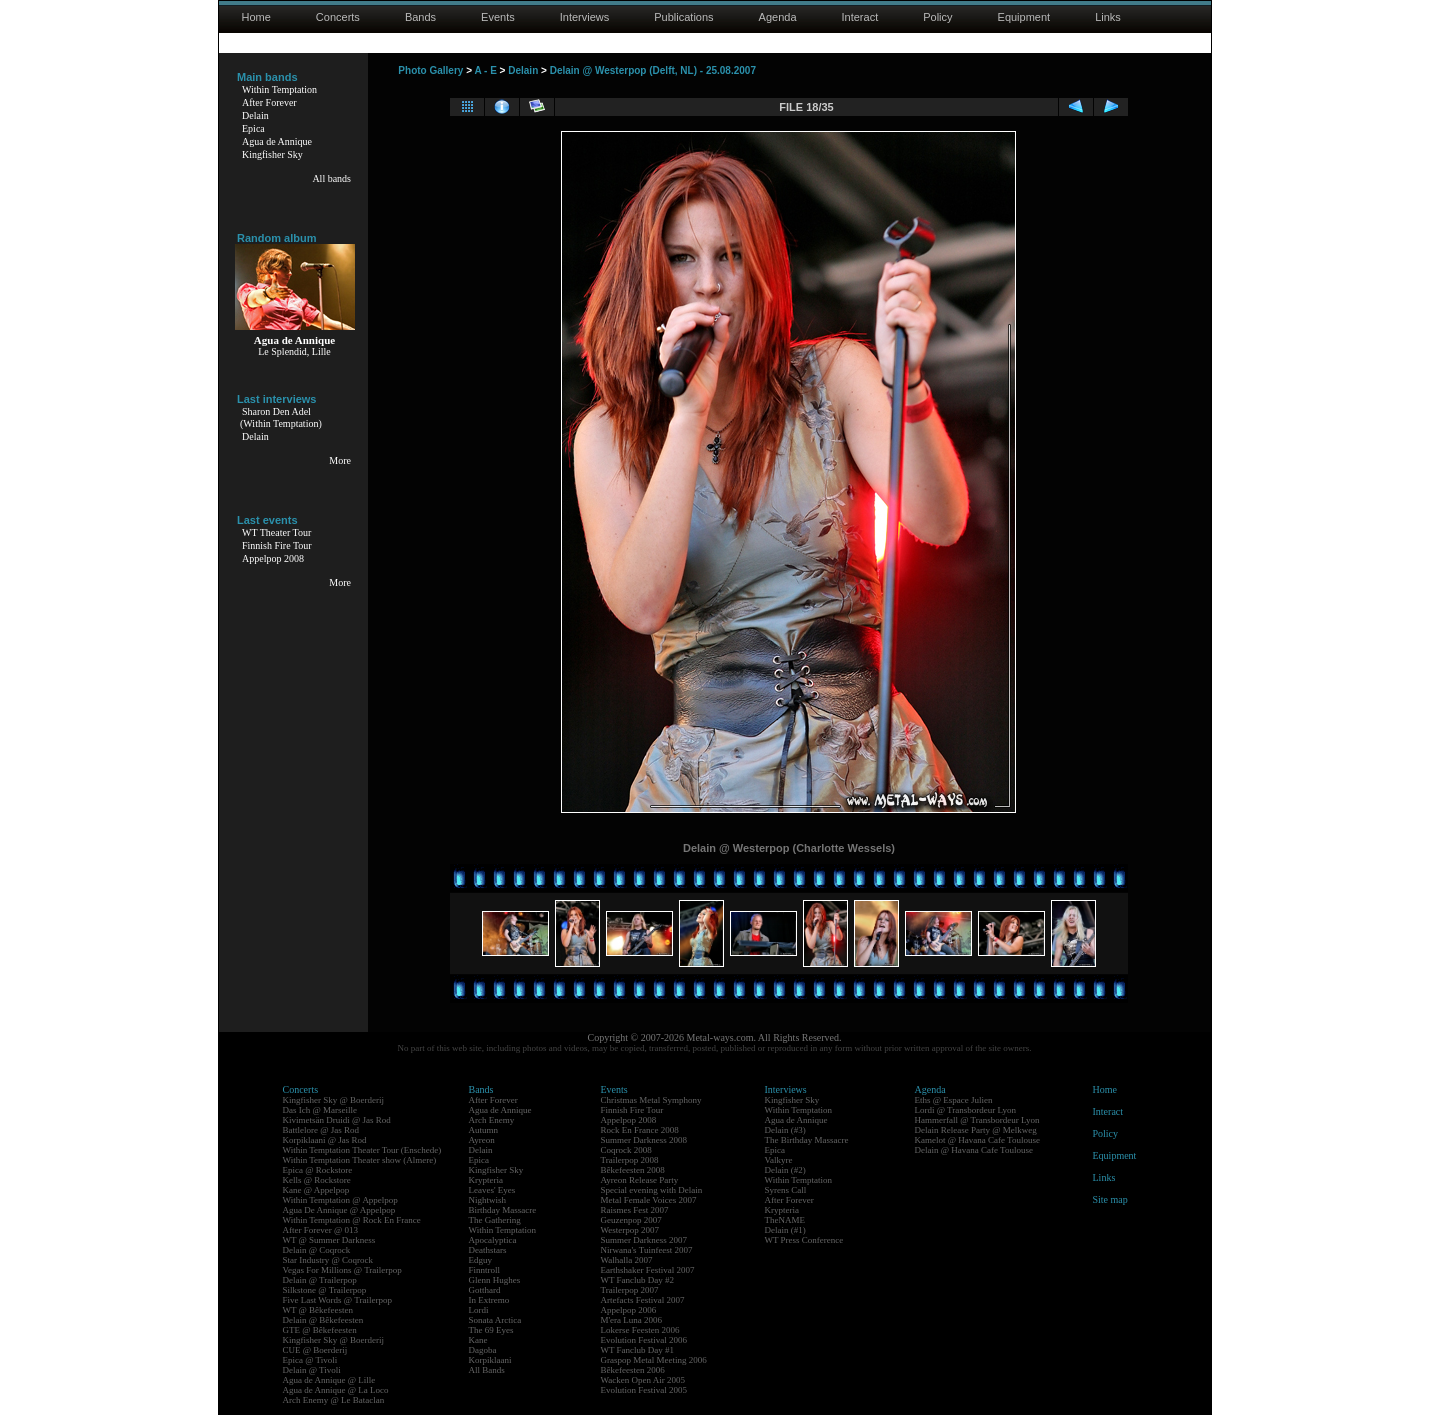  I want to click on Kingfisher Sky @ Boerderij, so click(334, 1100).